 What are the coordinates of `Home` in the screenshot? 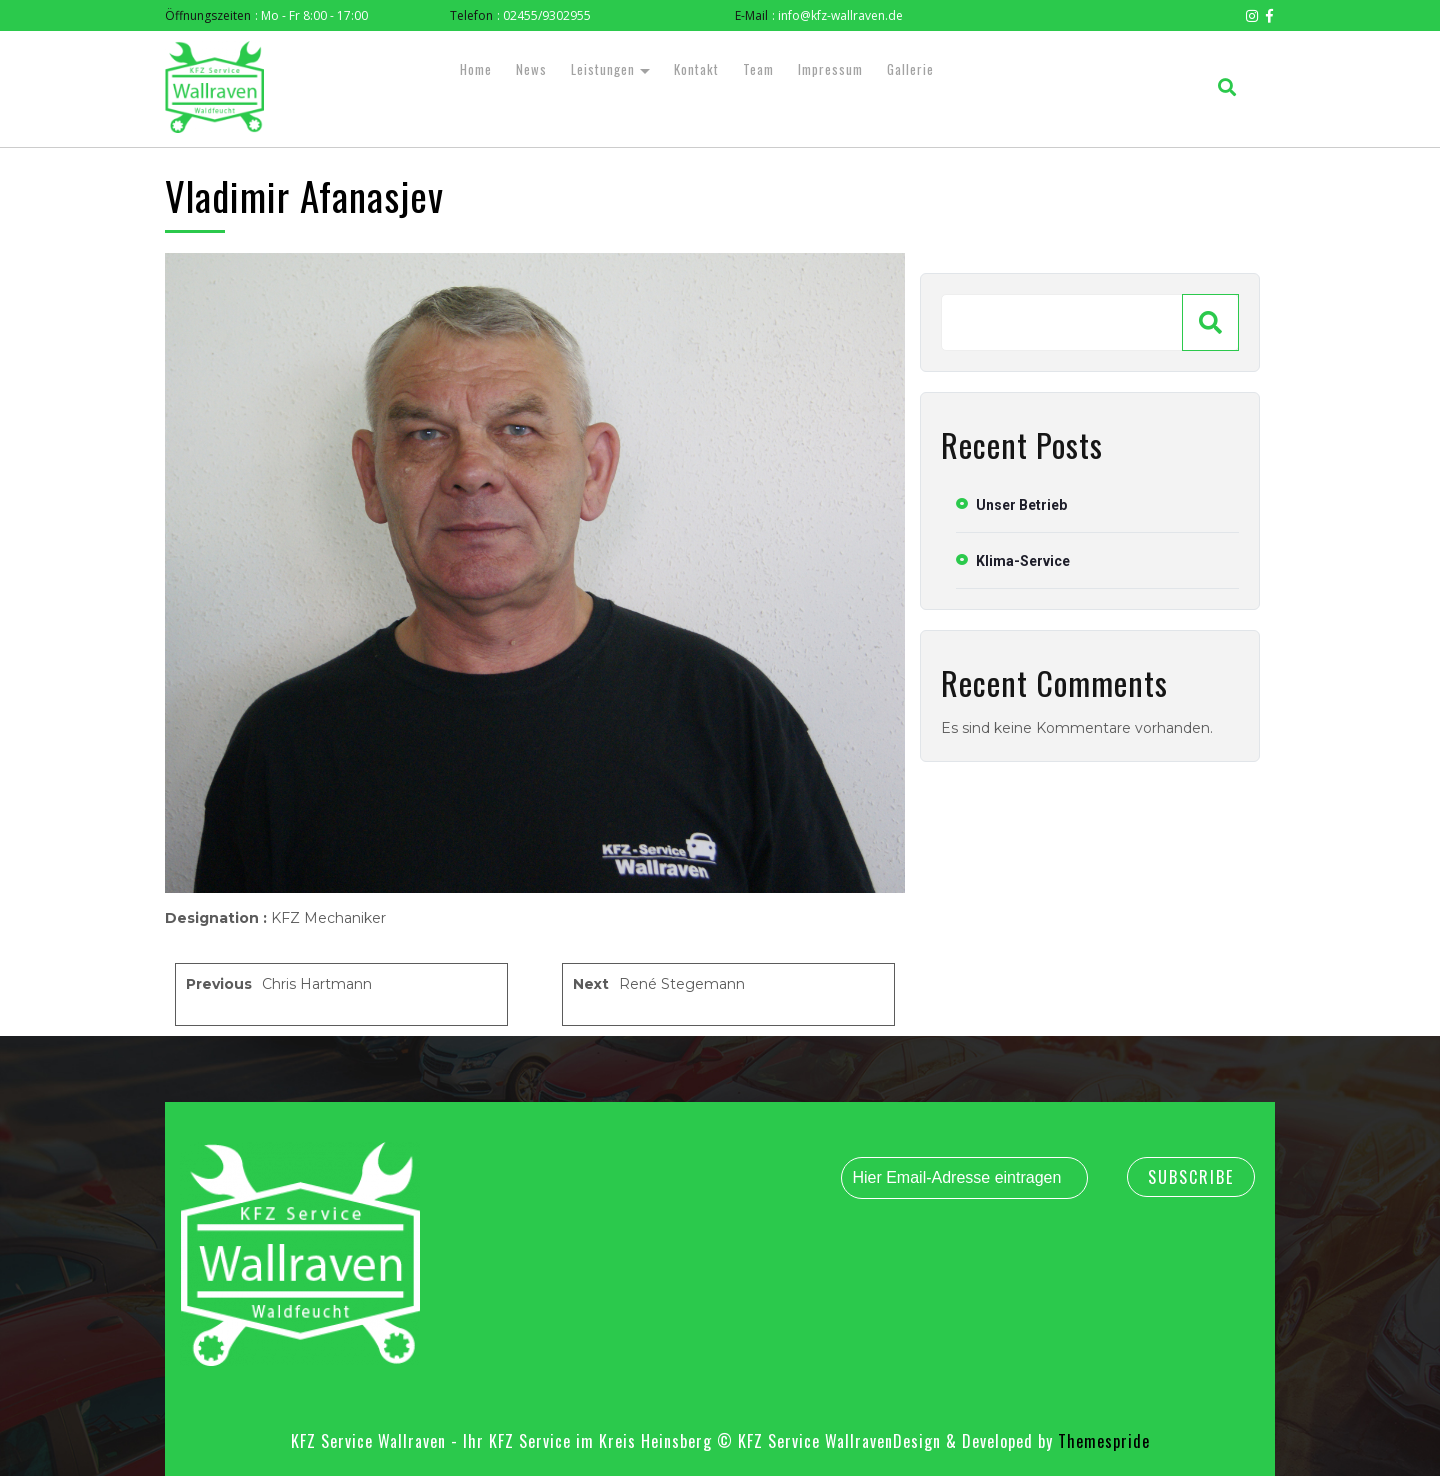 It's located at (476, 69).